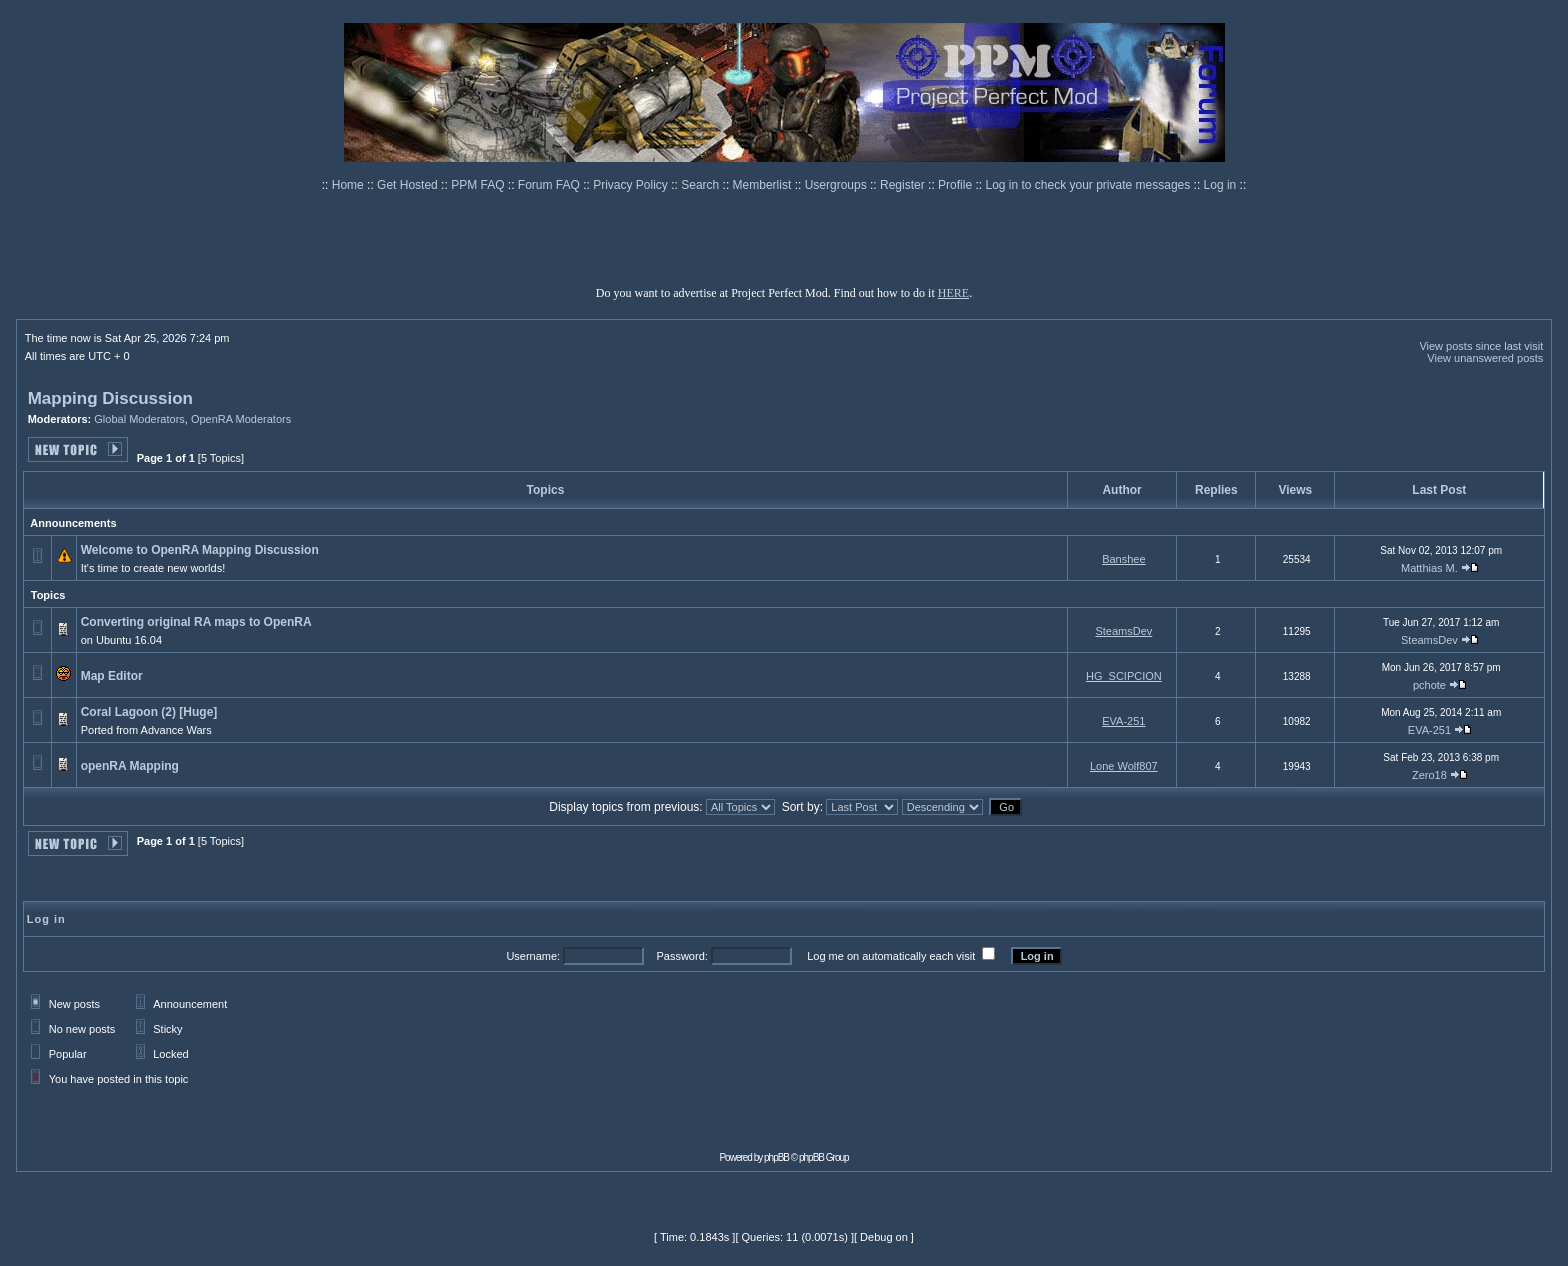 This screenshot has height=1266, width=1568. I want to click on Home, so click(349, 185).